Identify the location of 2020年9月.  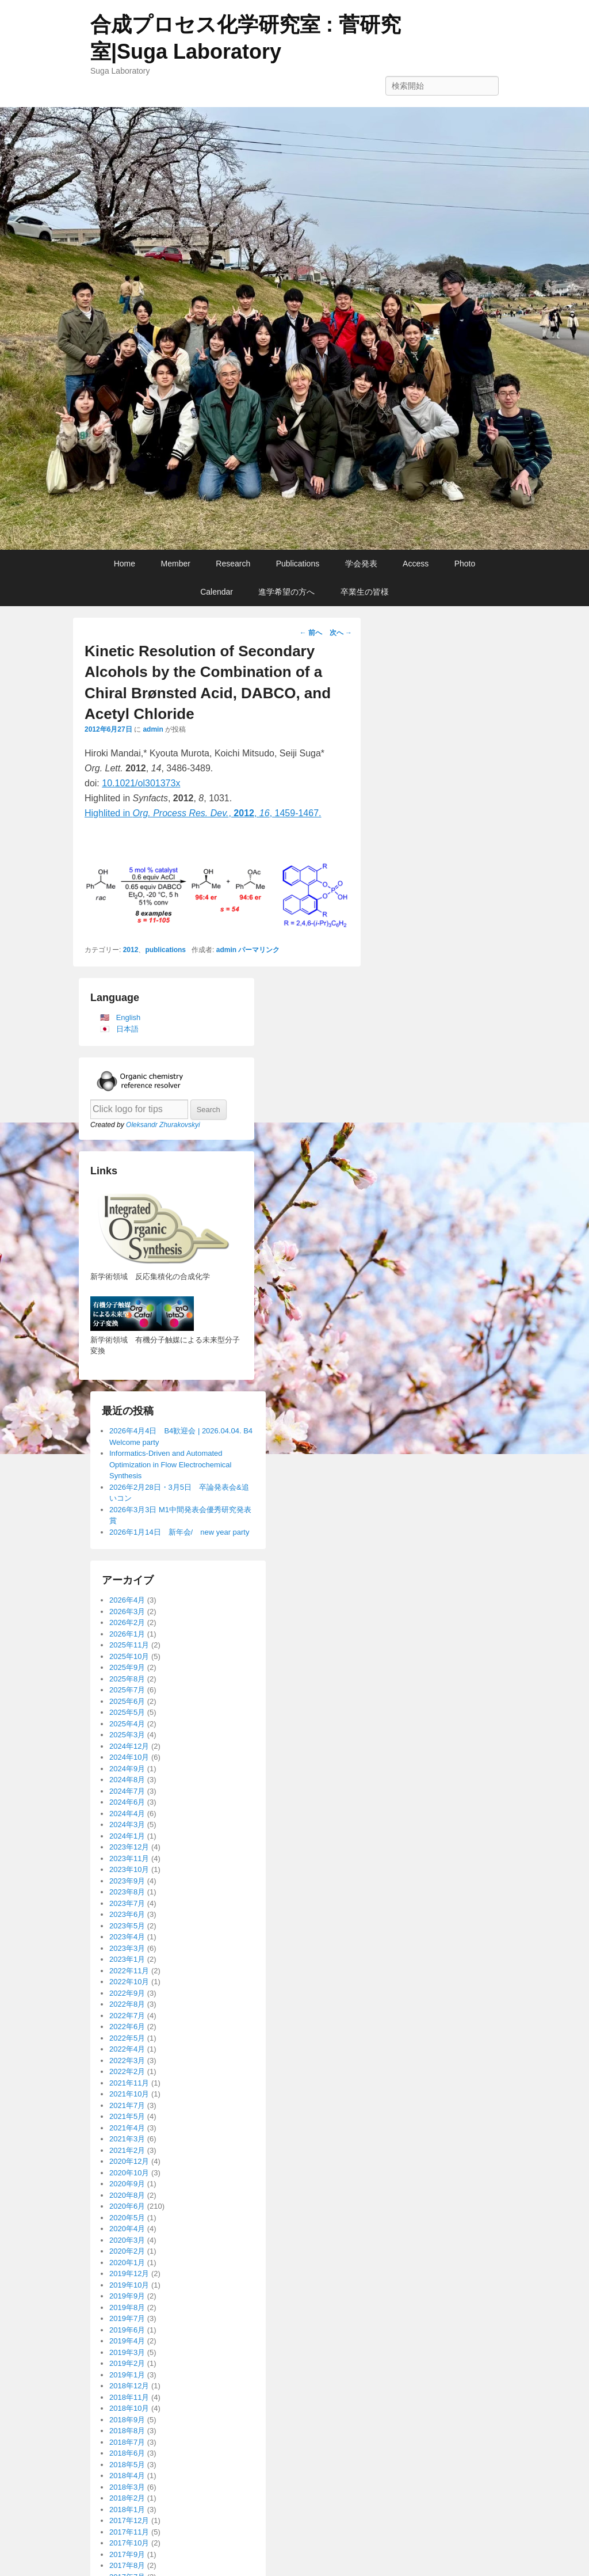
(127, 2183).